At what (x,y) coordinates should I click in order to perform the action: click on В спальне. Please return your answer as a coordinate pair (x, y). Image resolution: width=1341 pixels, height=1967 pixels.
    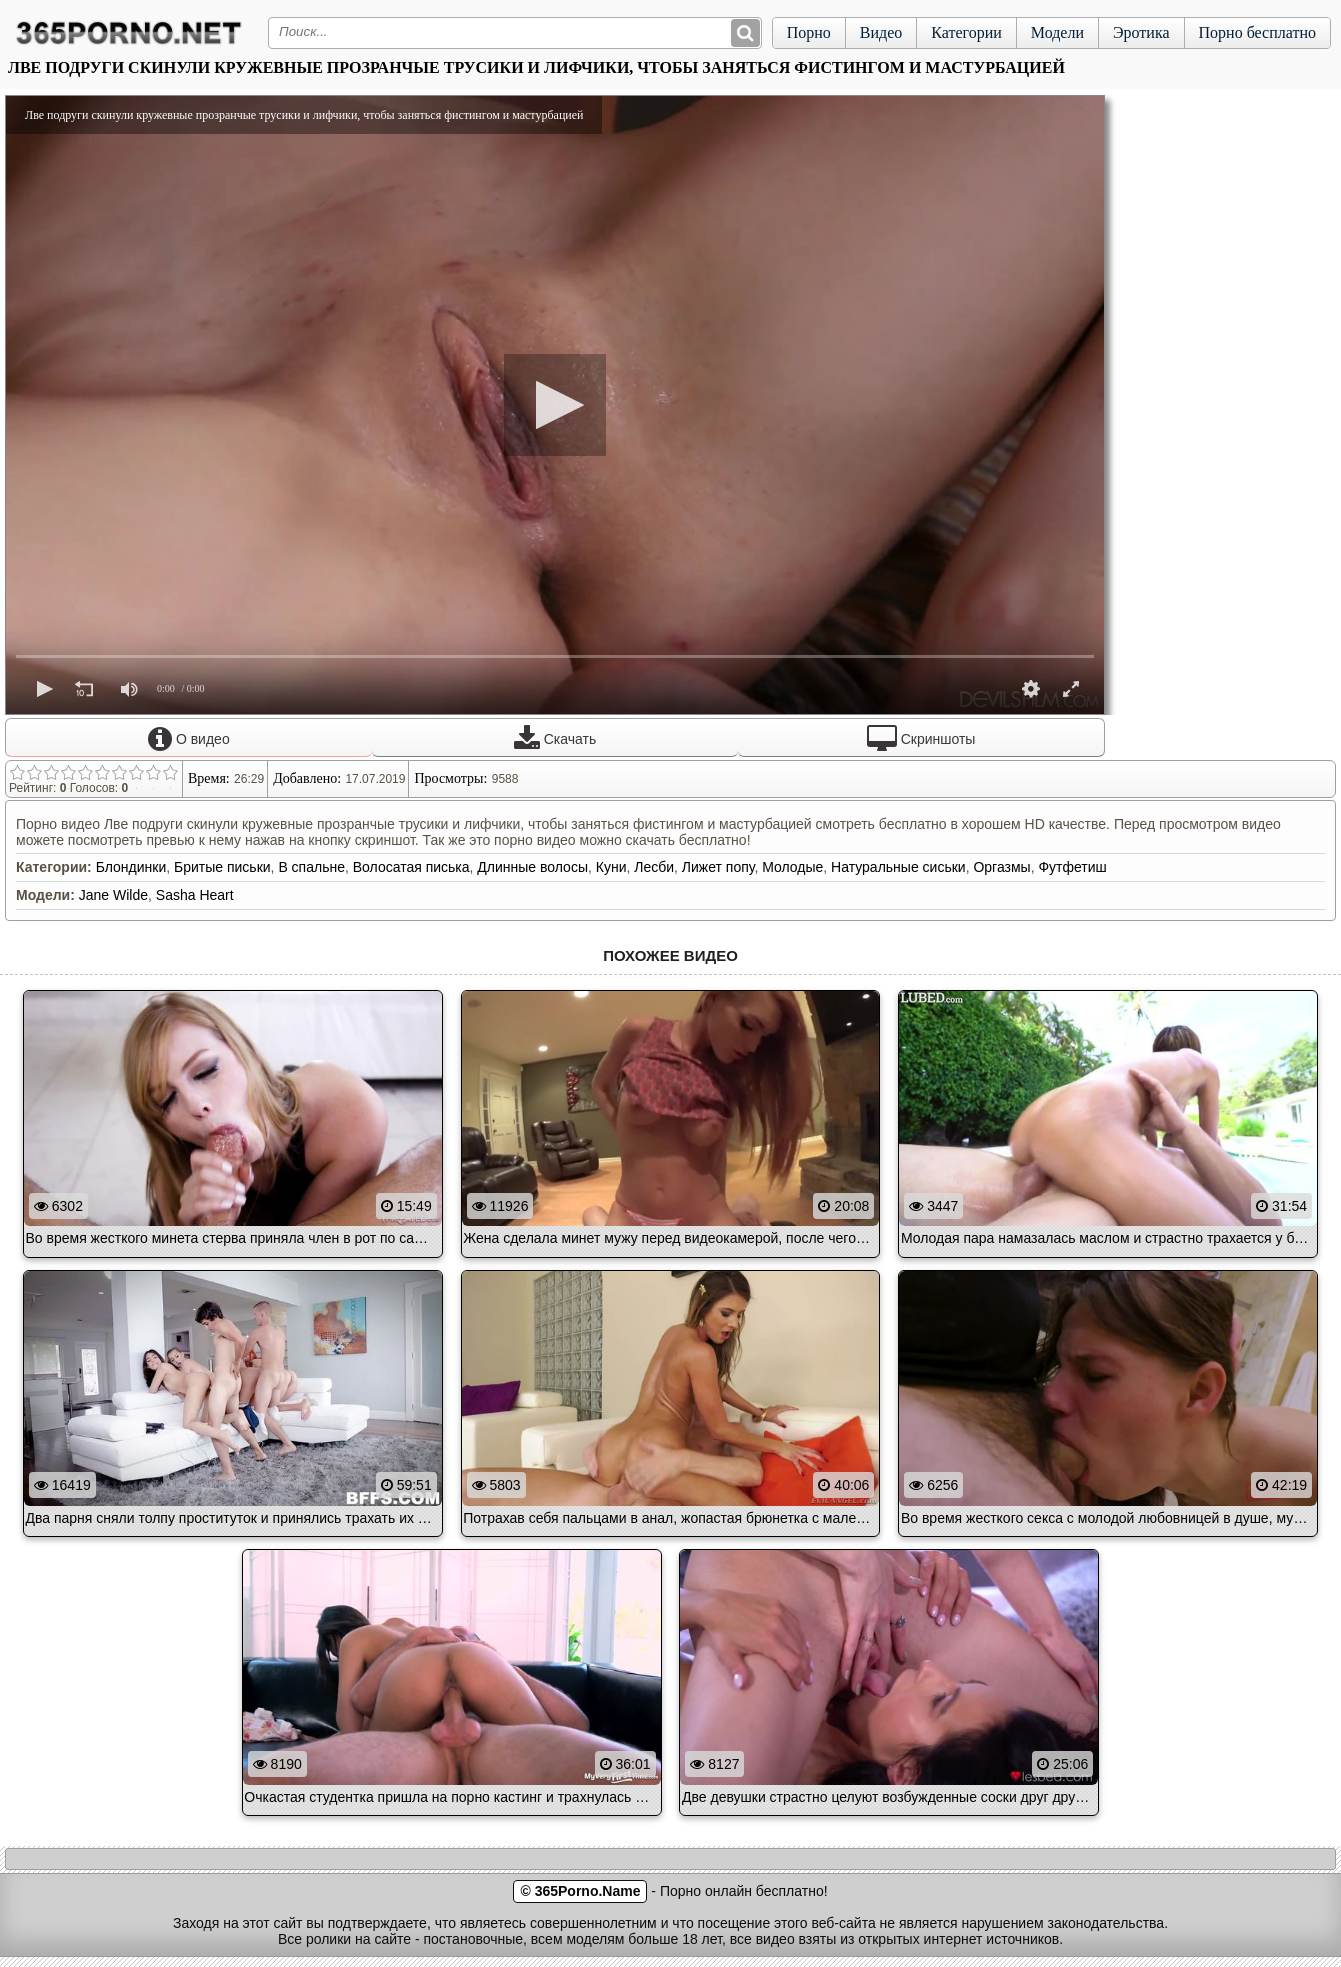
    Looking at the image, I should click on (311, 867).